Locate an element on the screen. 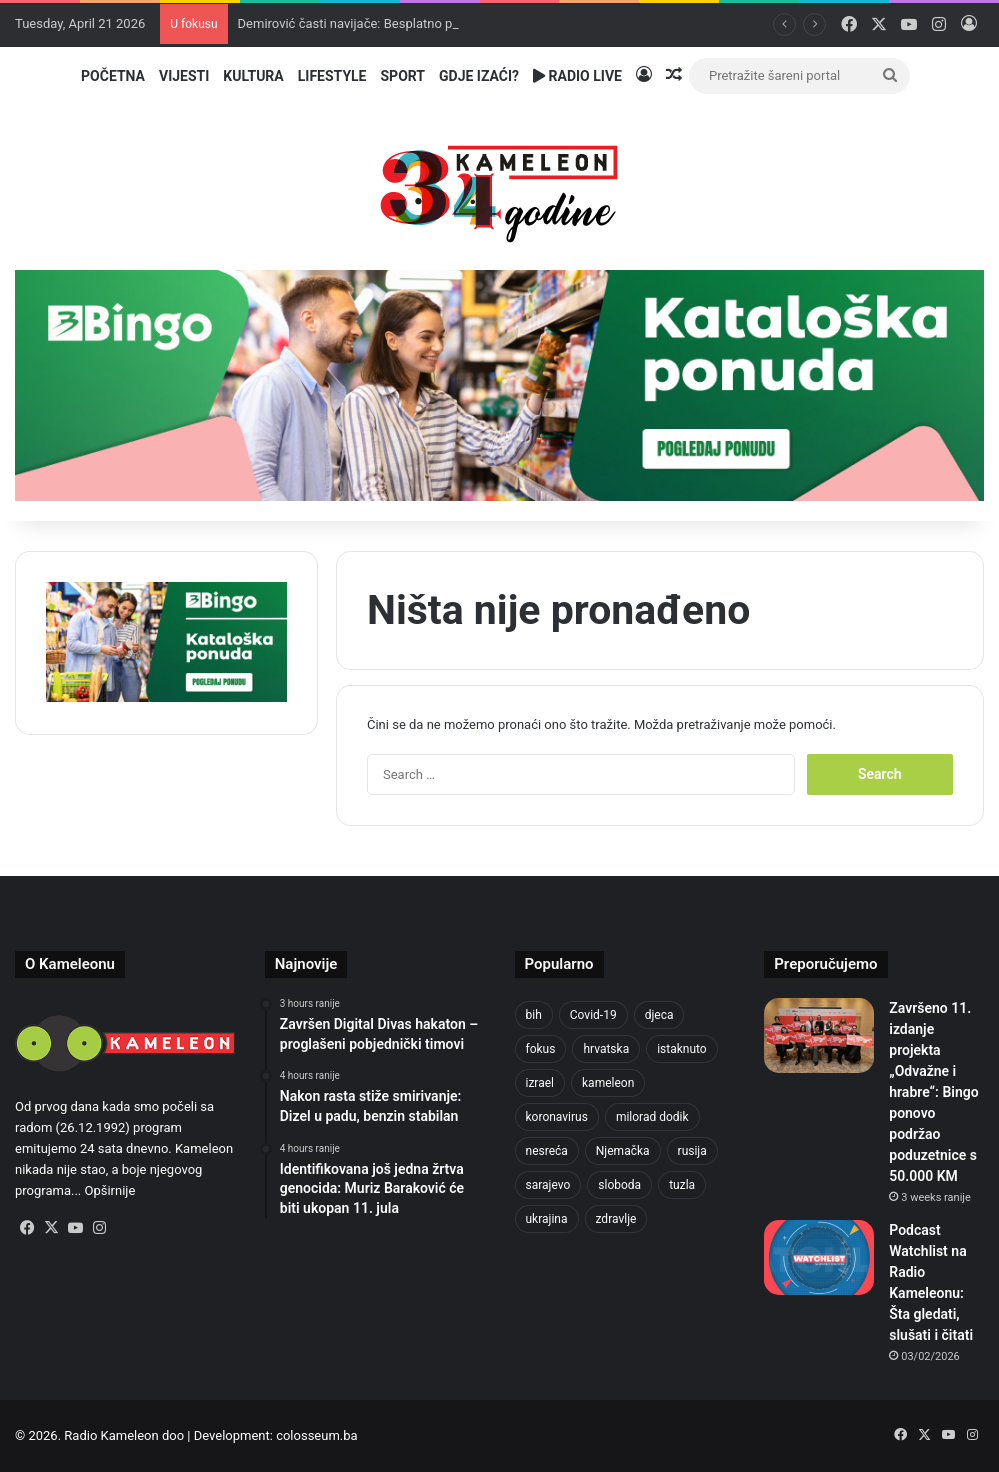  nesreća [nesreća (713 items)] is located at coordinates (547, 1151).